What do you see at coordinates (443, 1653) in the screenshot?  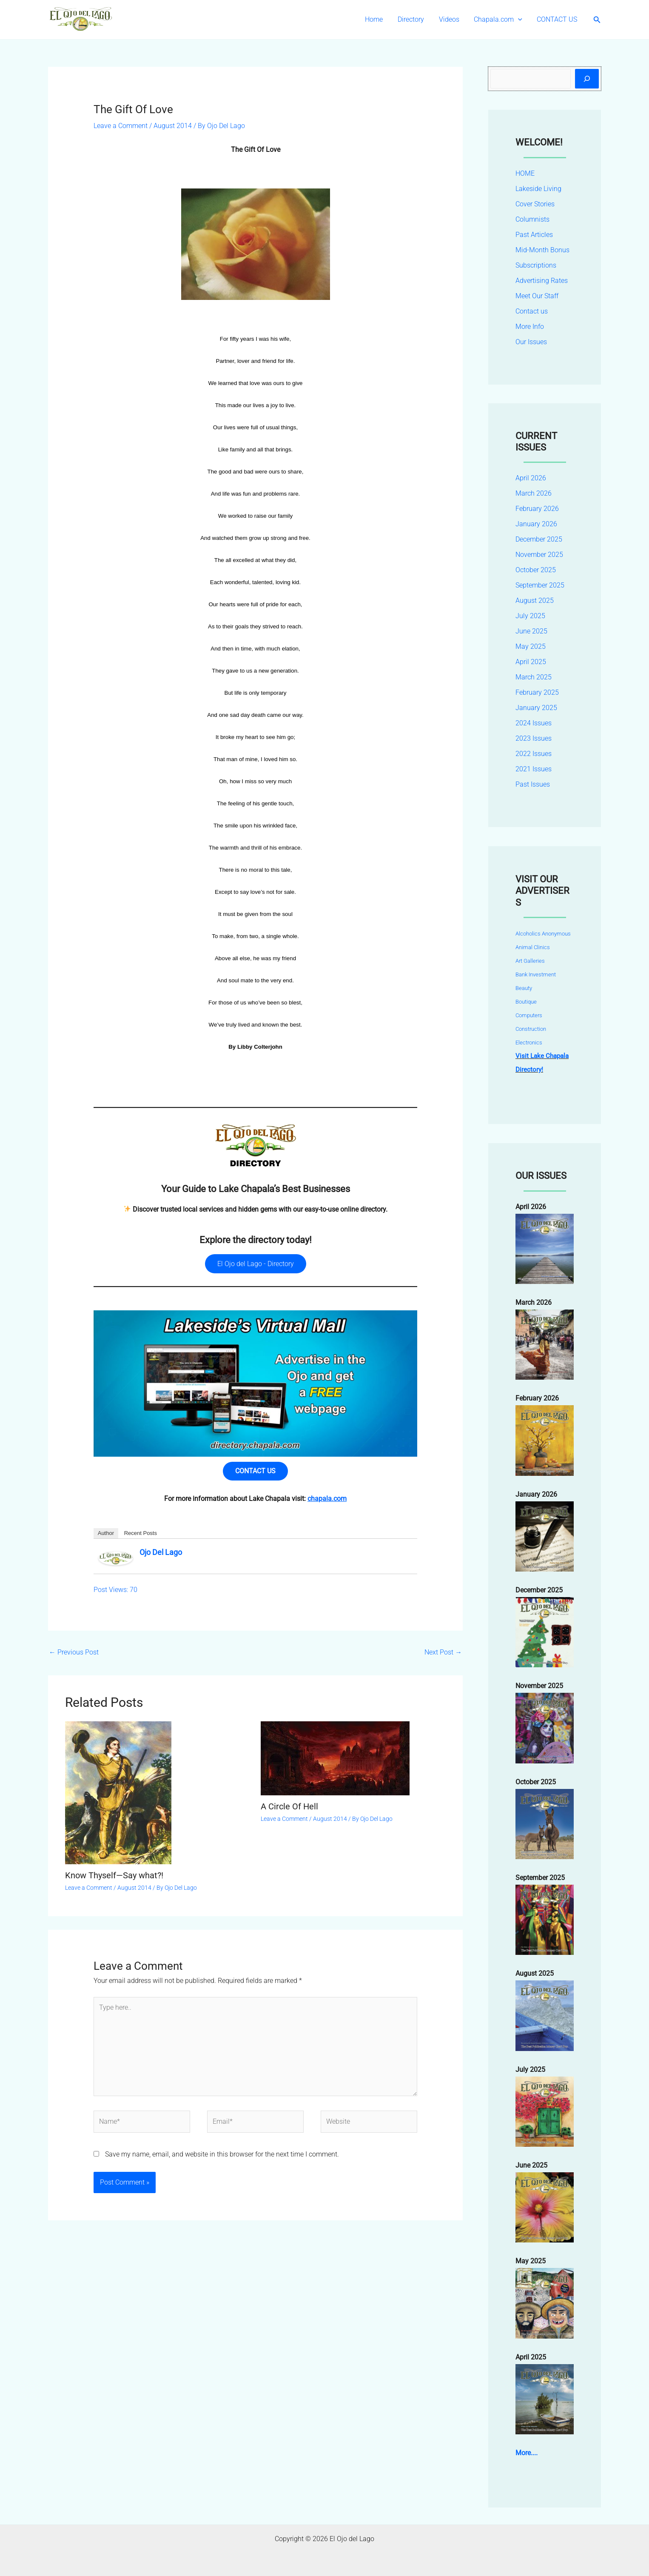 I see `Next Post` at bounding box center [443, 1653].